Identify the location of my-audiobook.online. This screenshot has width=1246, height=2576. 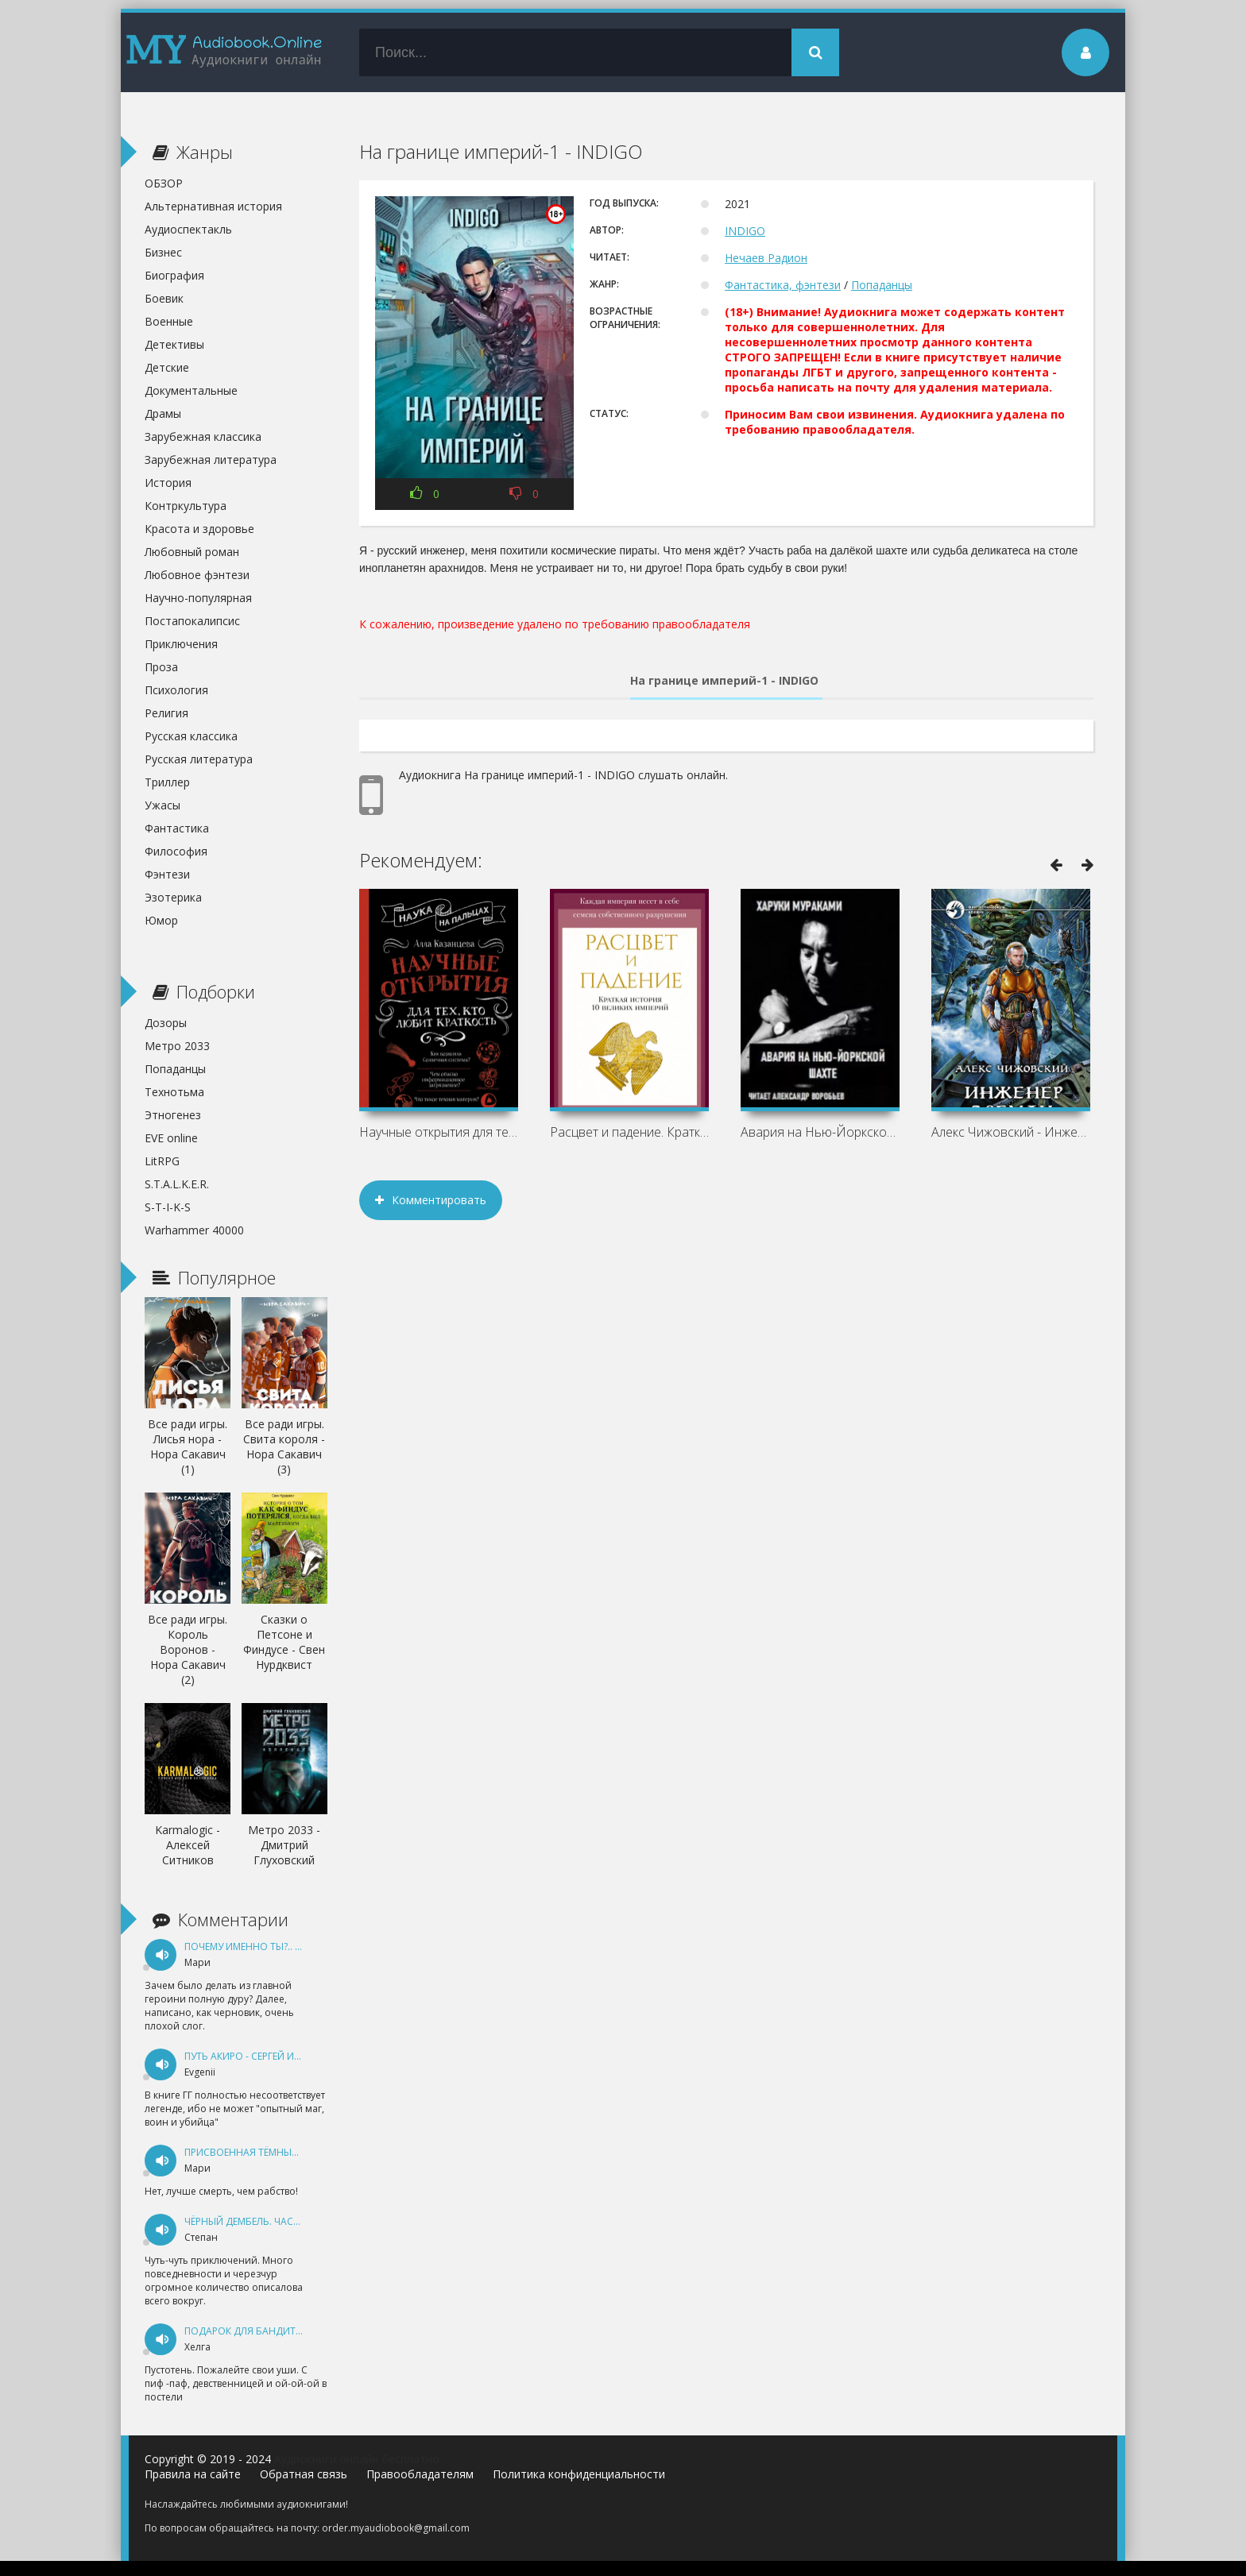
(224, 52).